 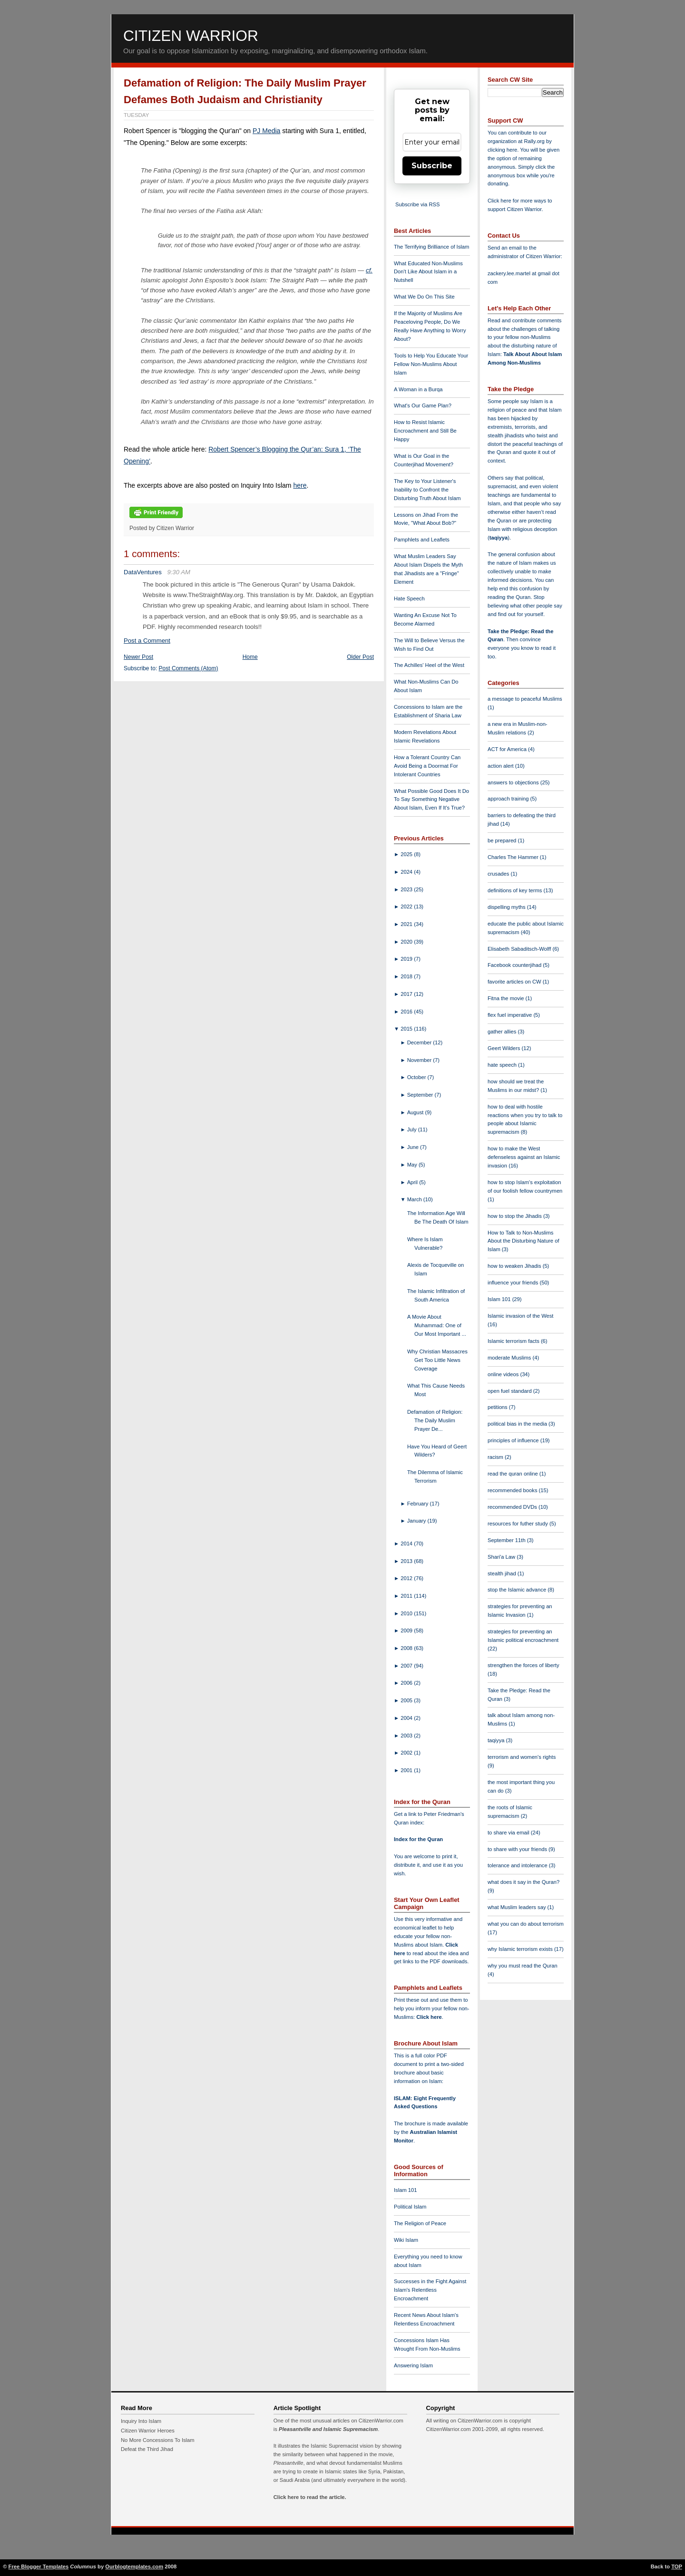 What do you see at coordinates (412, 1129) in the screenshot?
I see `July` at bounding box center [412, 1129].